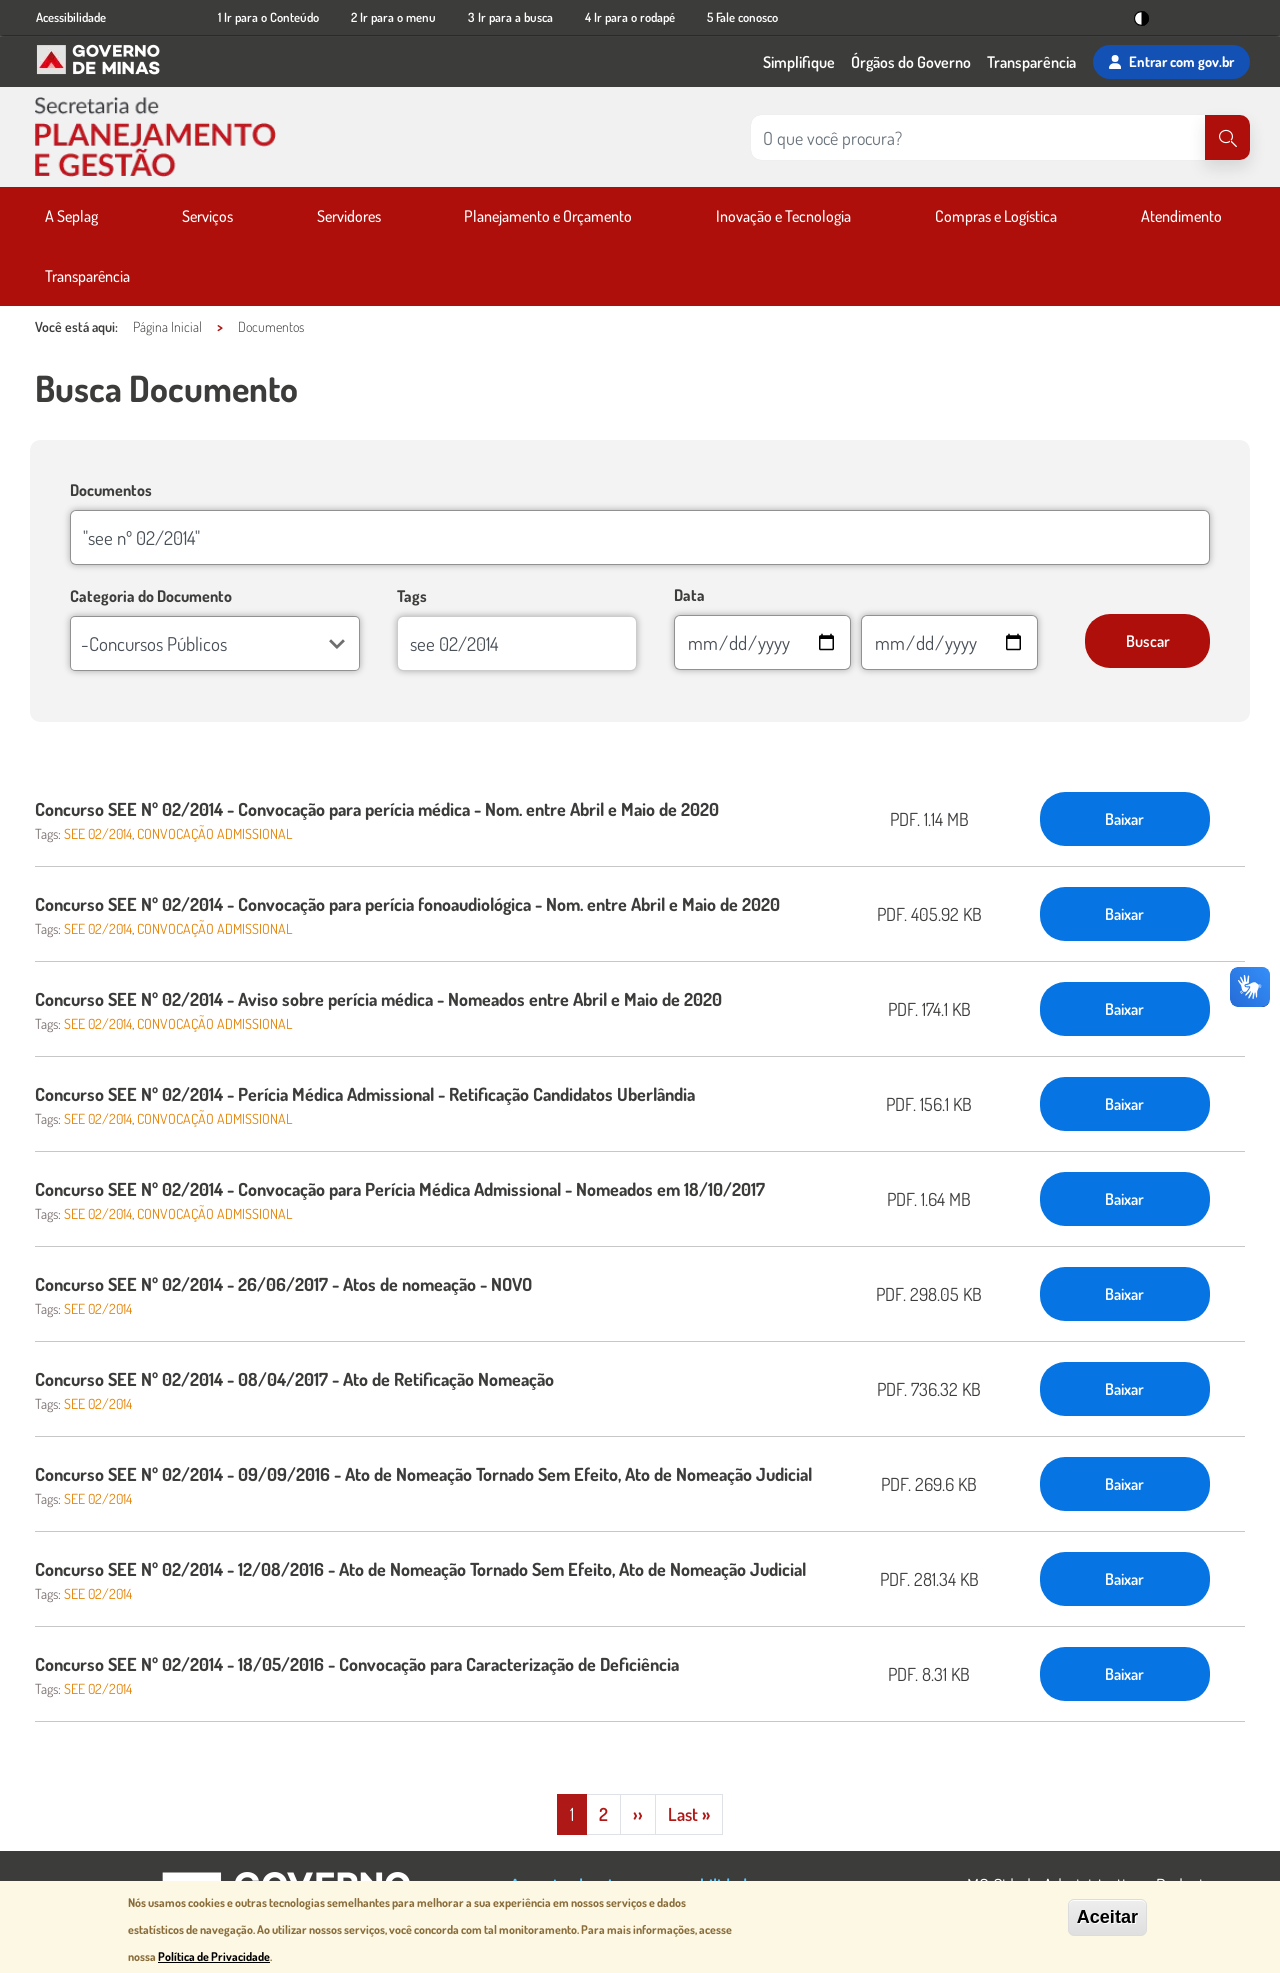  I want to click on Entrar, so click(1171, 62).